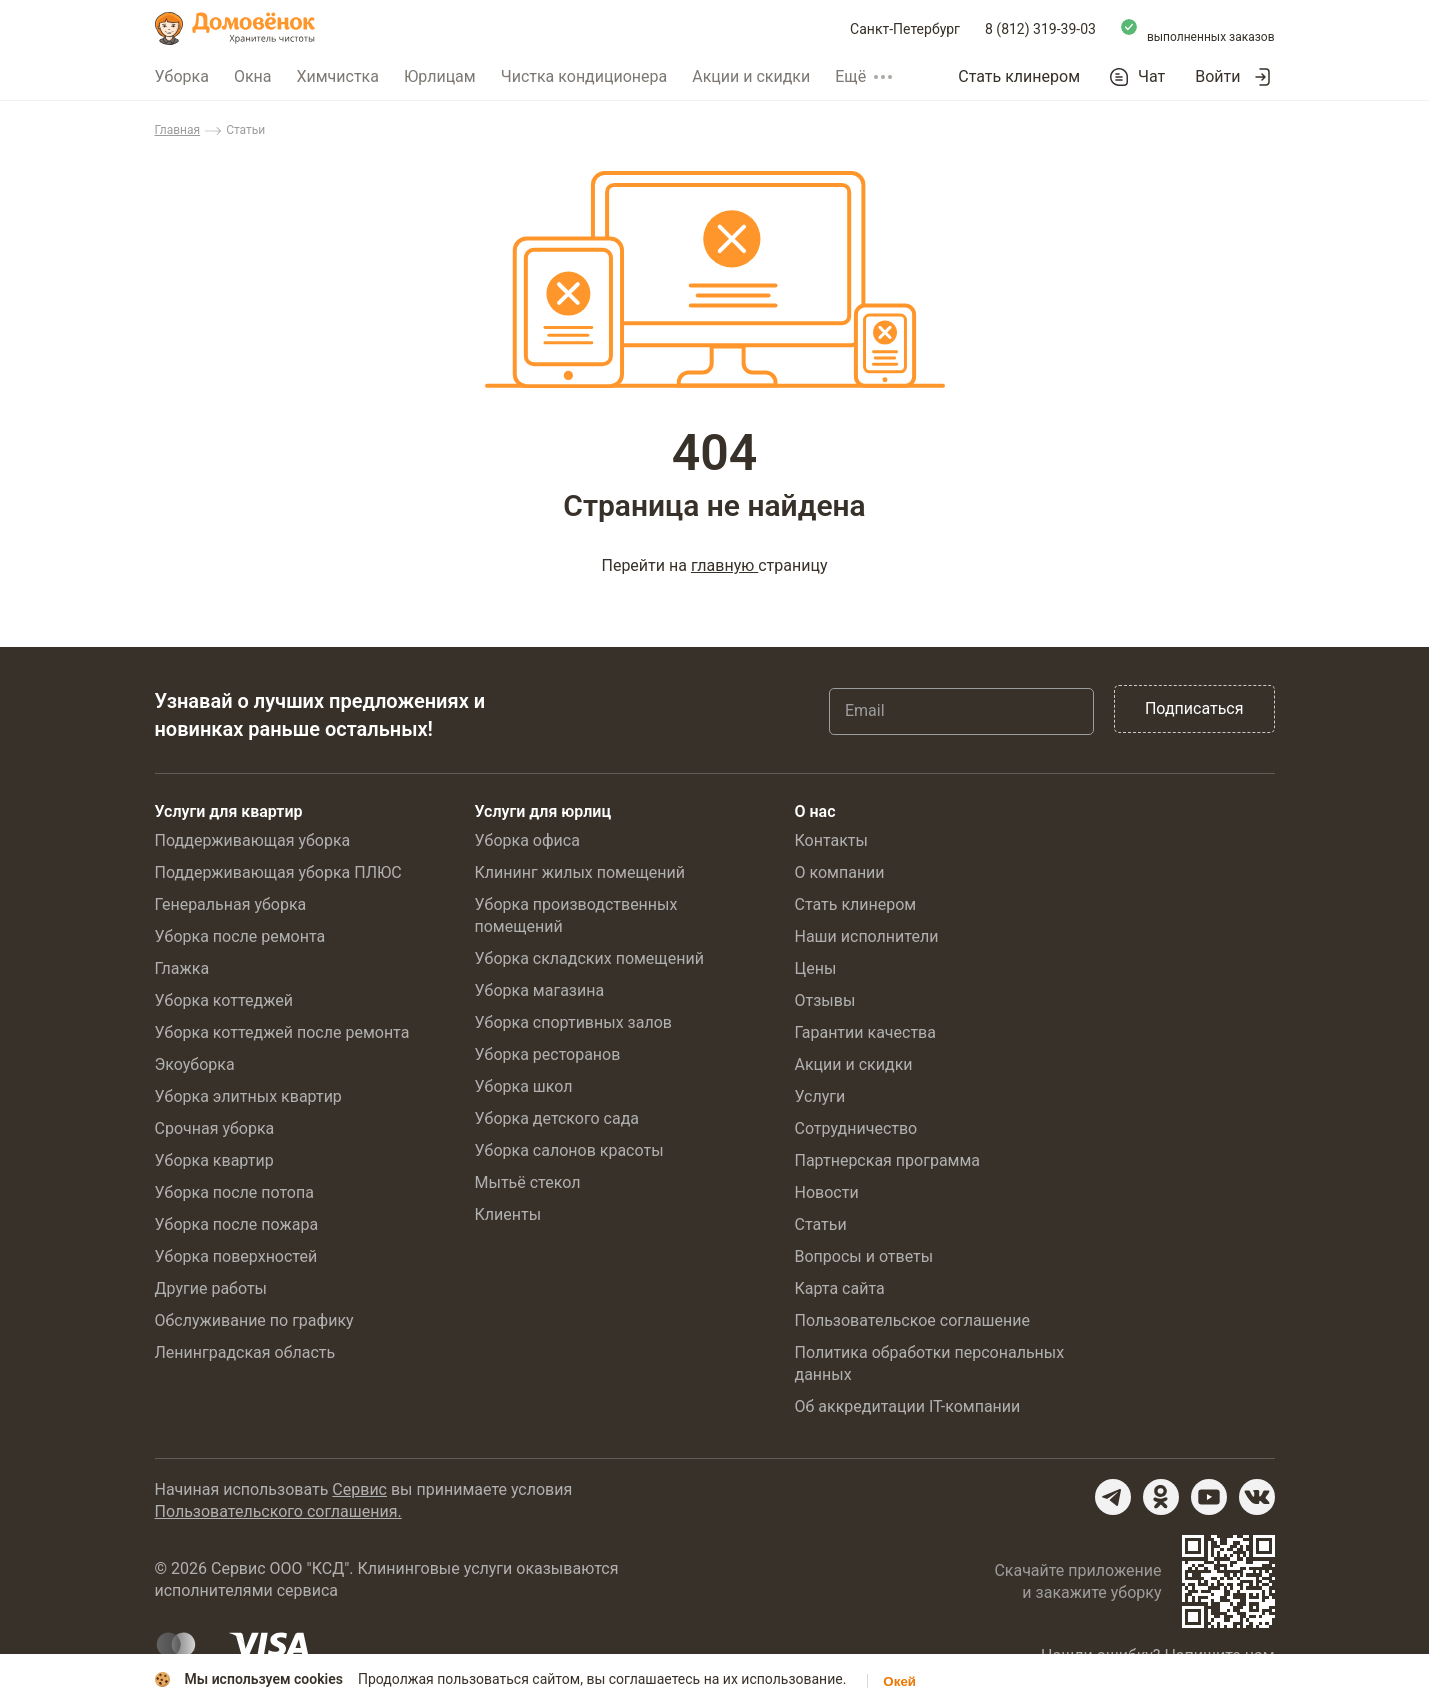 This screenshot has width=1429, height=1704. I want to click on Клининг жилых помещений, so click(580, 872).